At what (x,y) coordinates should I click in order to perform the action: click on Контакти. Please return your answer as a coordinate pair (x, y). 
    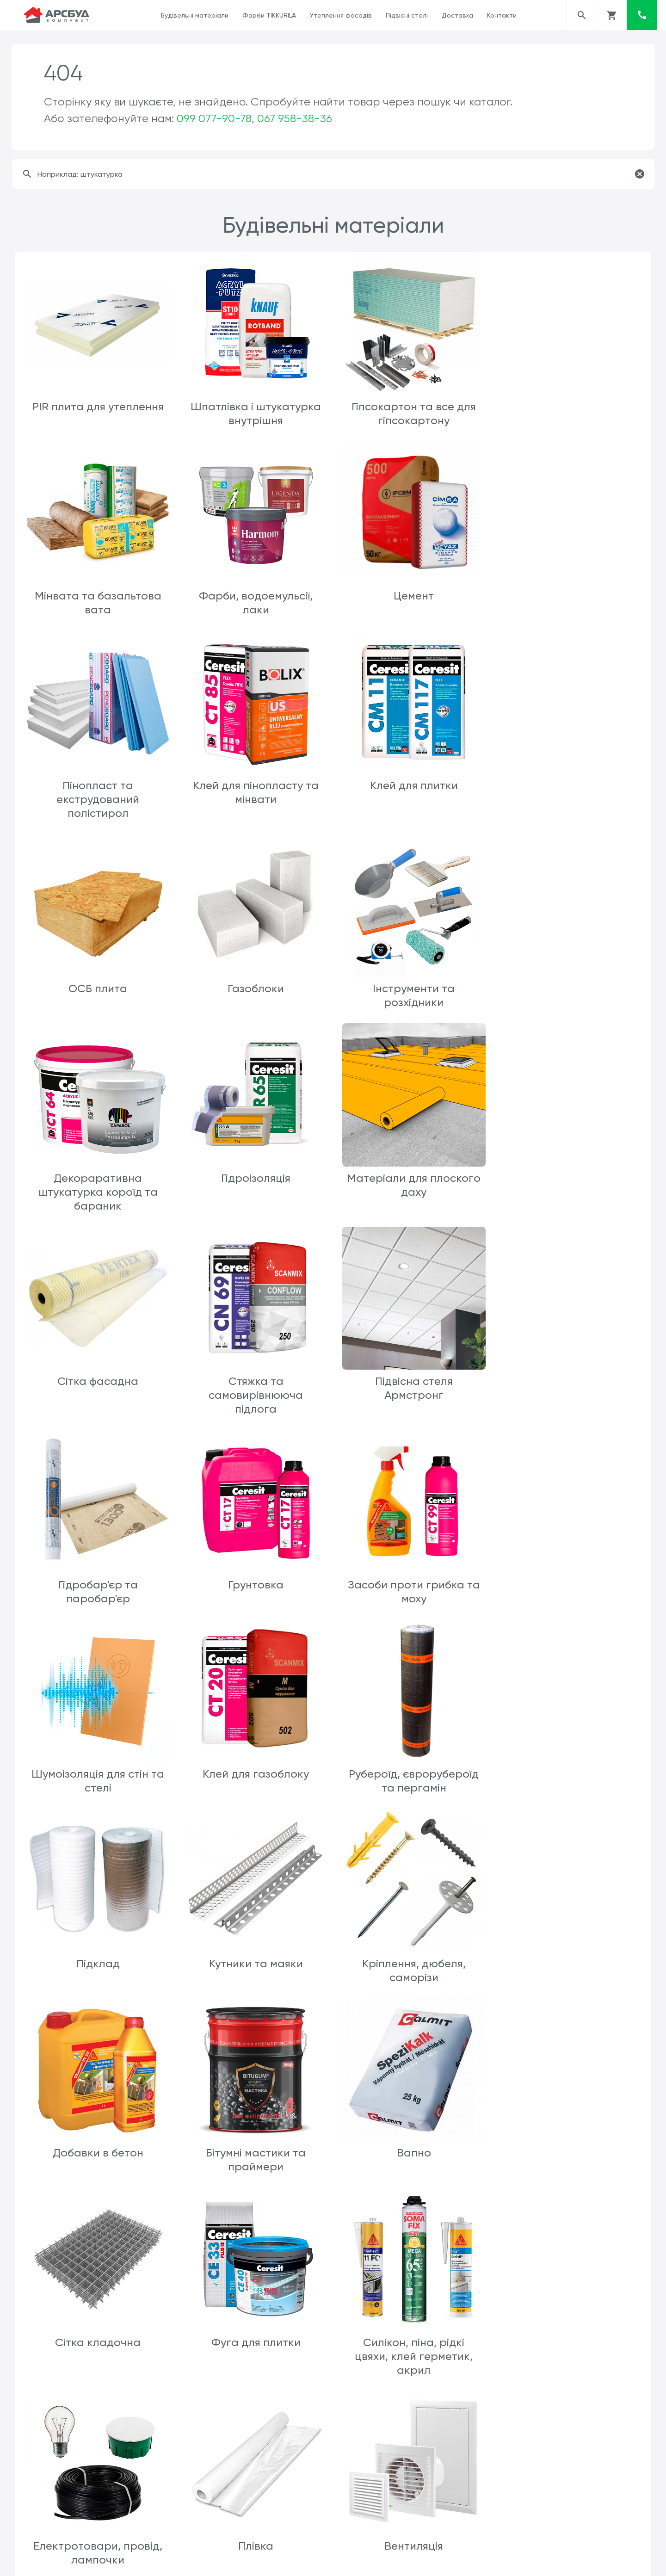
    Looking at the image, I should click on (502, 15).